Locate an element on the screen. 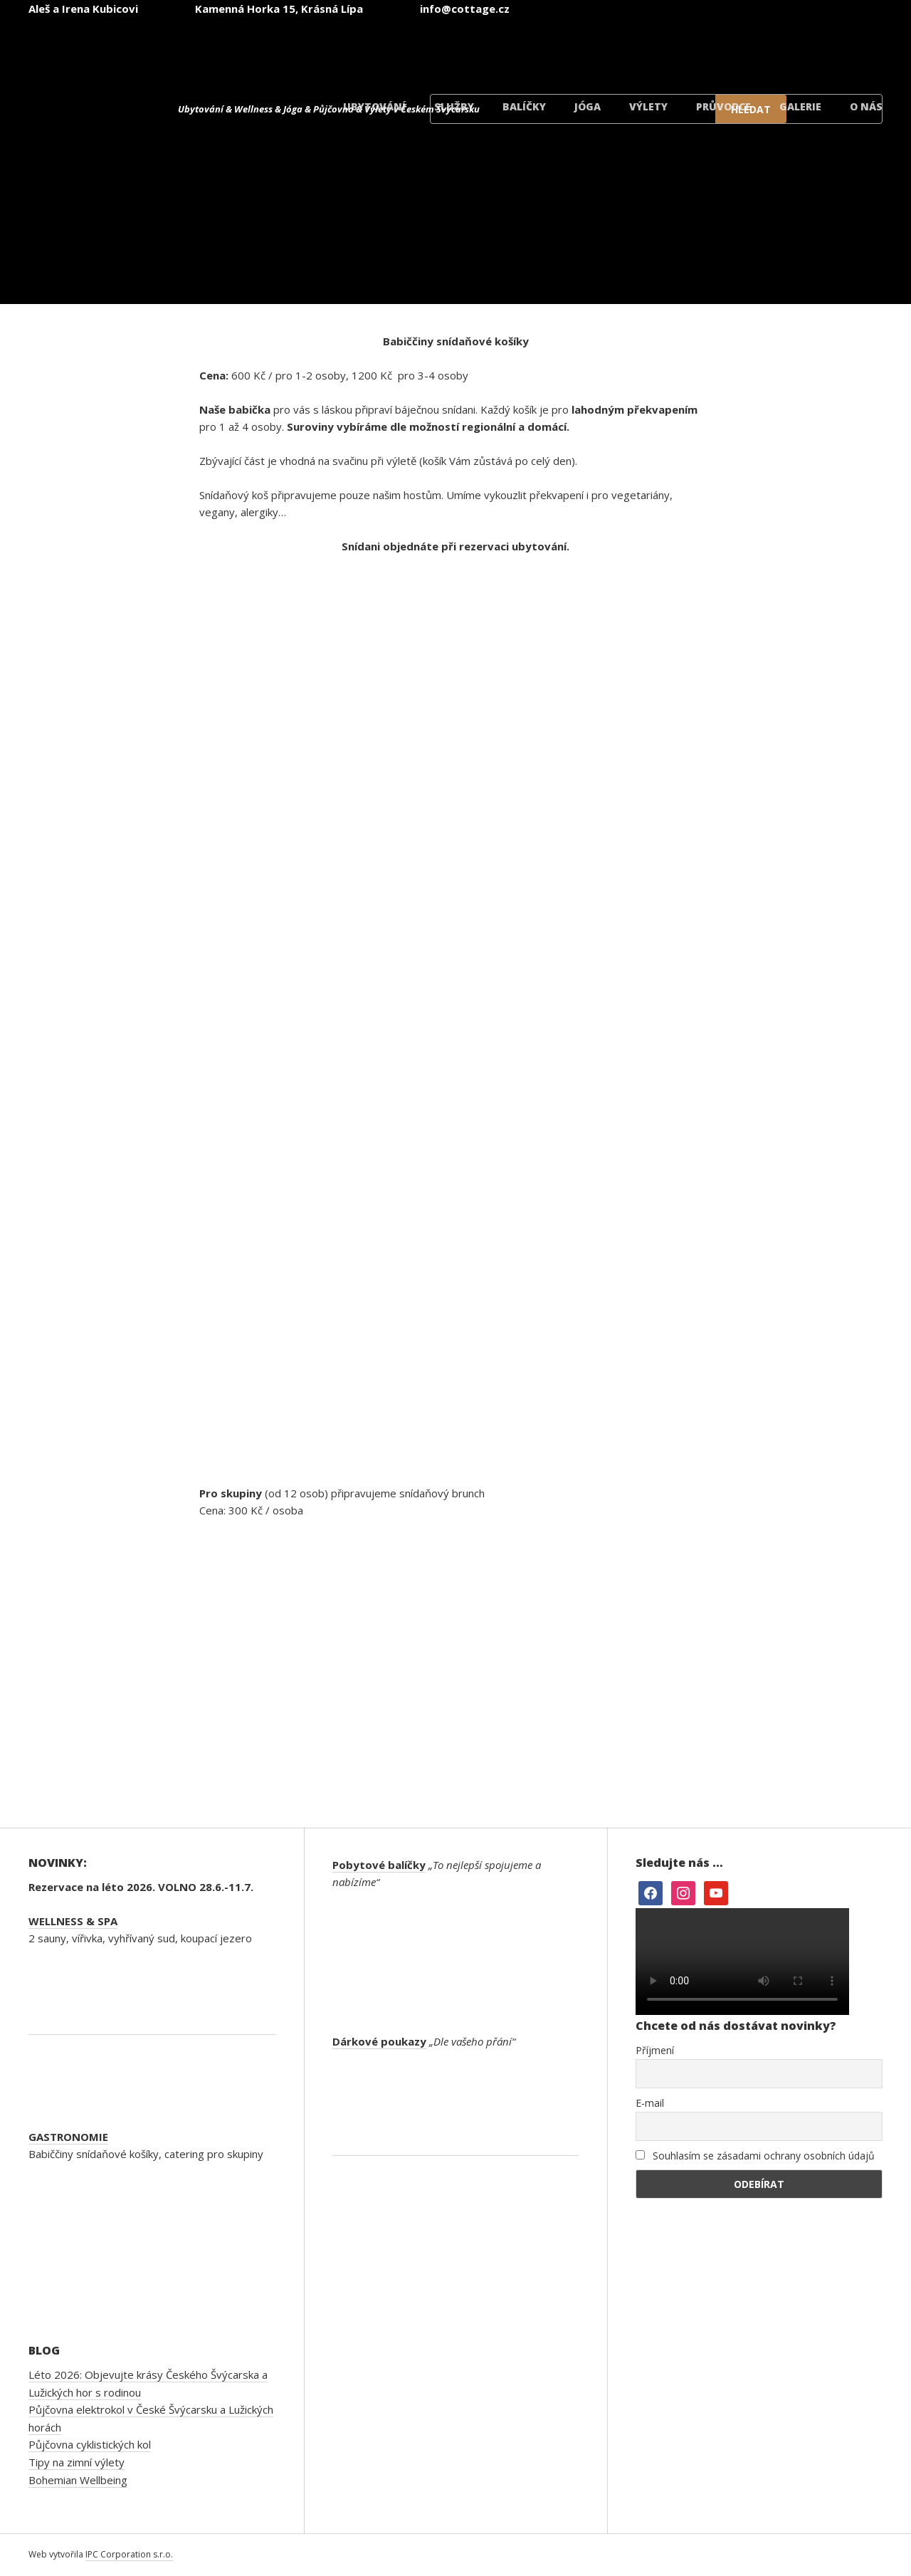 Image resolution: width=911 pixels, height=2576 pixels. Souhlasím se zásadami ochrany osobních údajů is located at coordinates (755, 2155).